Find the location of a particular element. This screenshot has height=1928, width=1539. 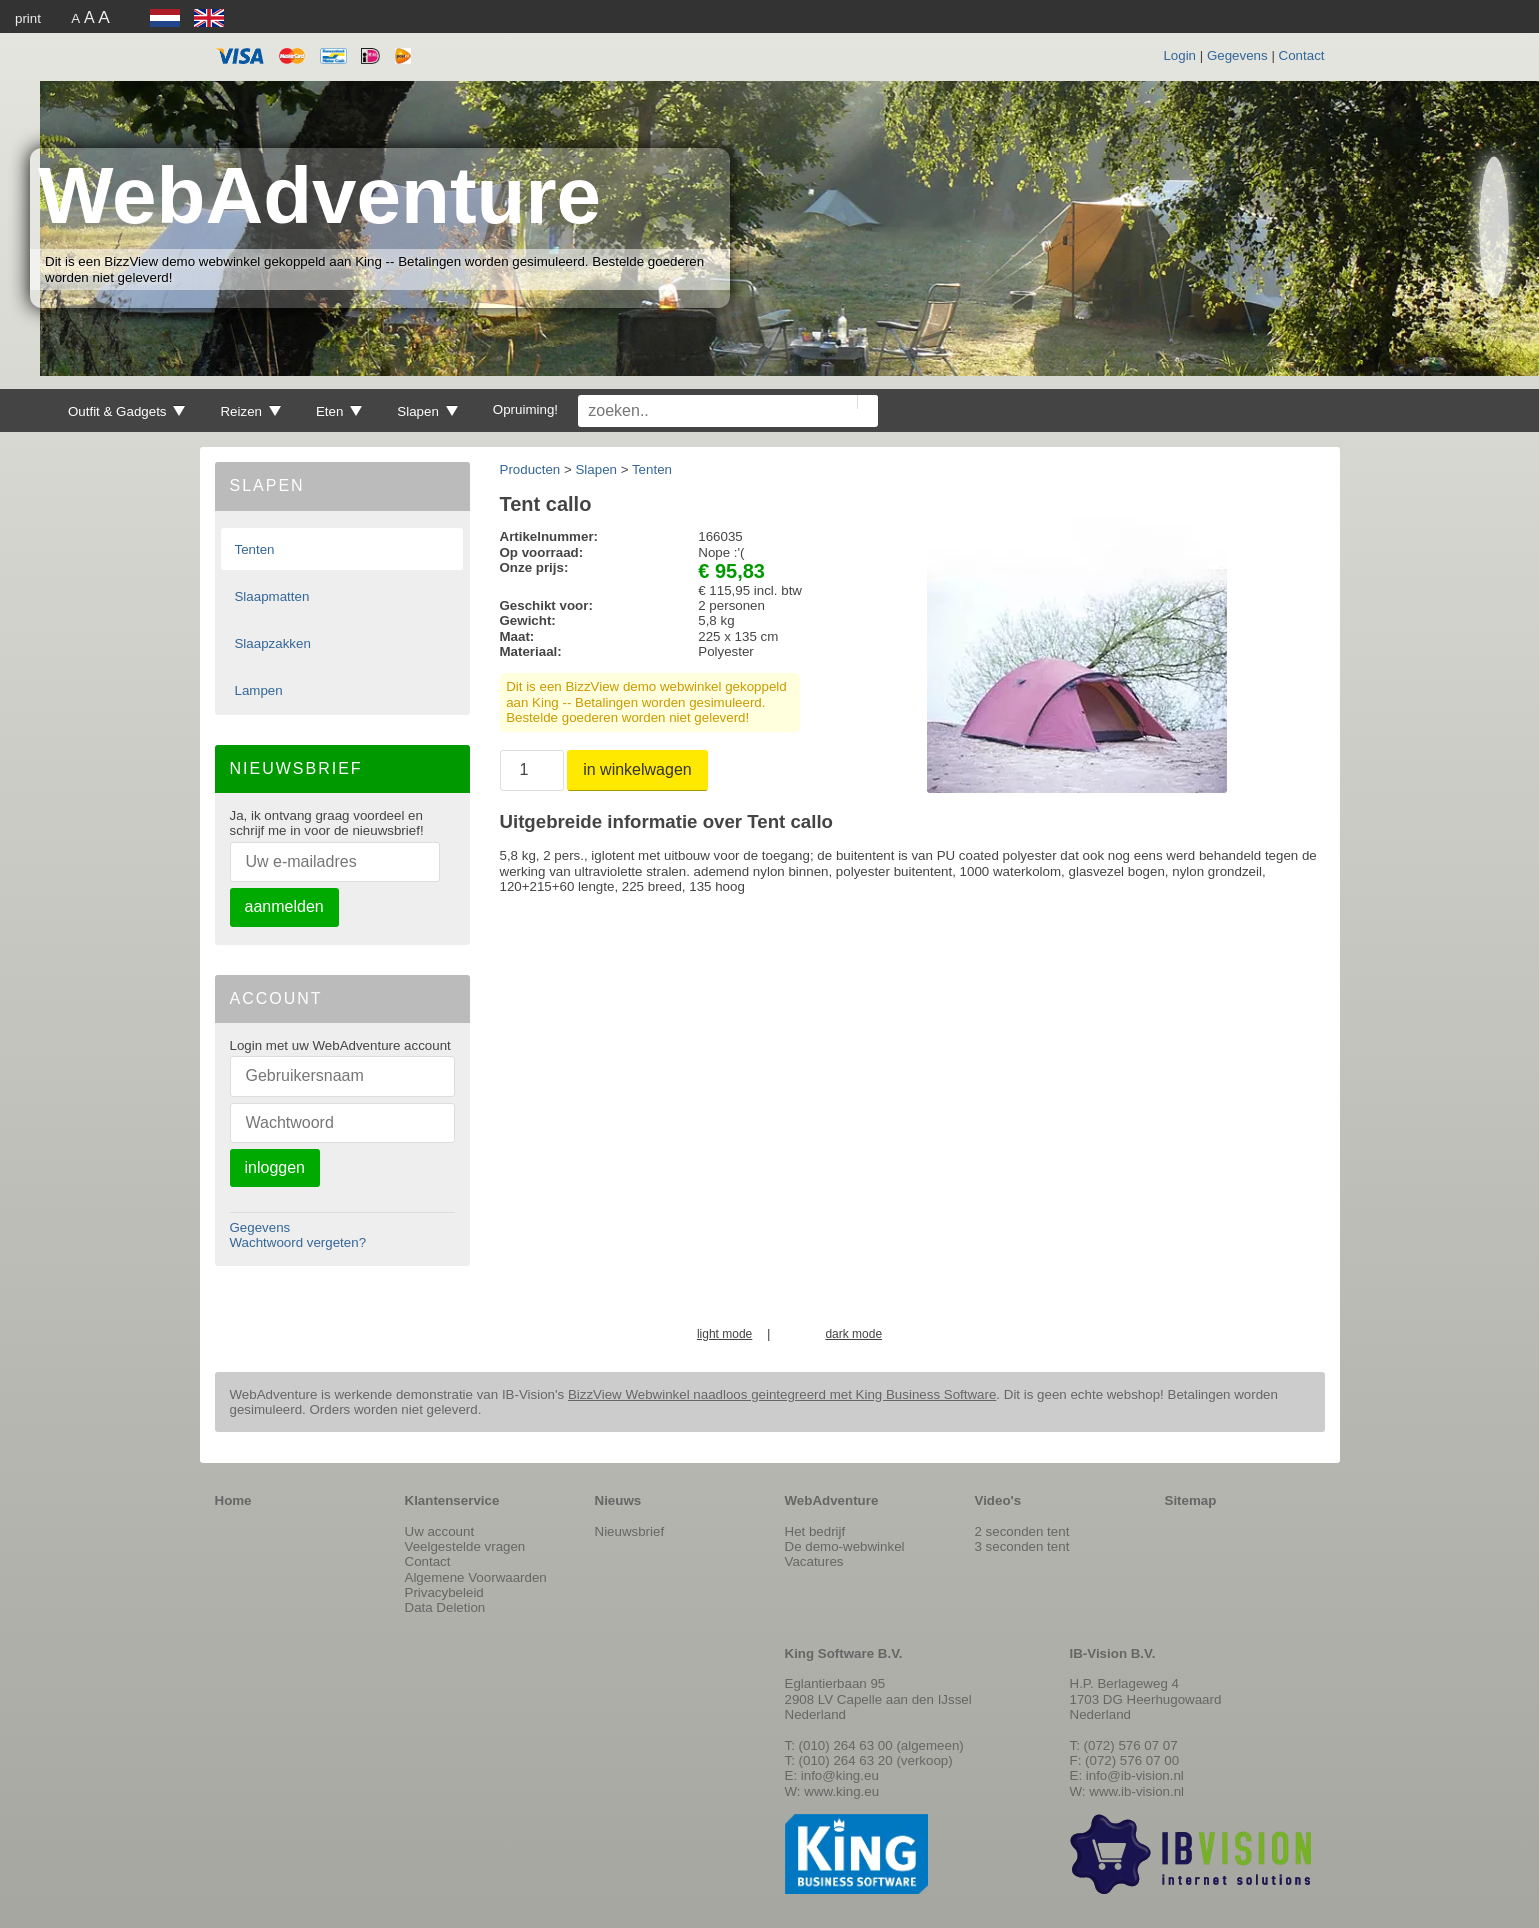

Algemene Voorwaarden is located at coordinates (476, 1577).